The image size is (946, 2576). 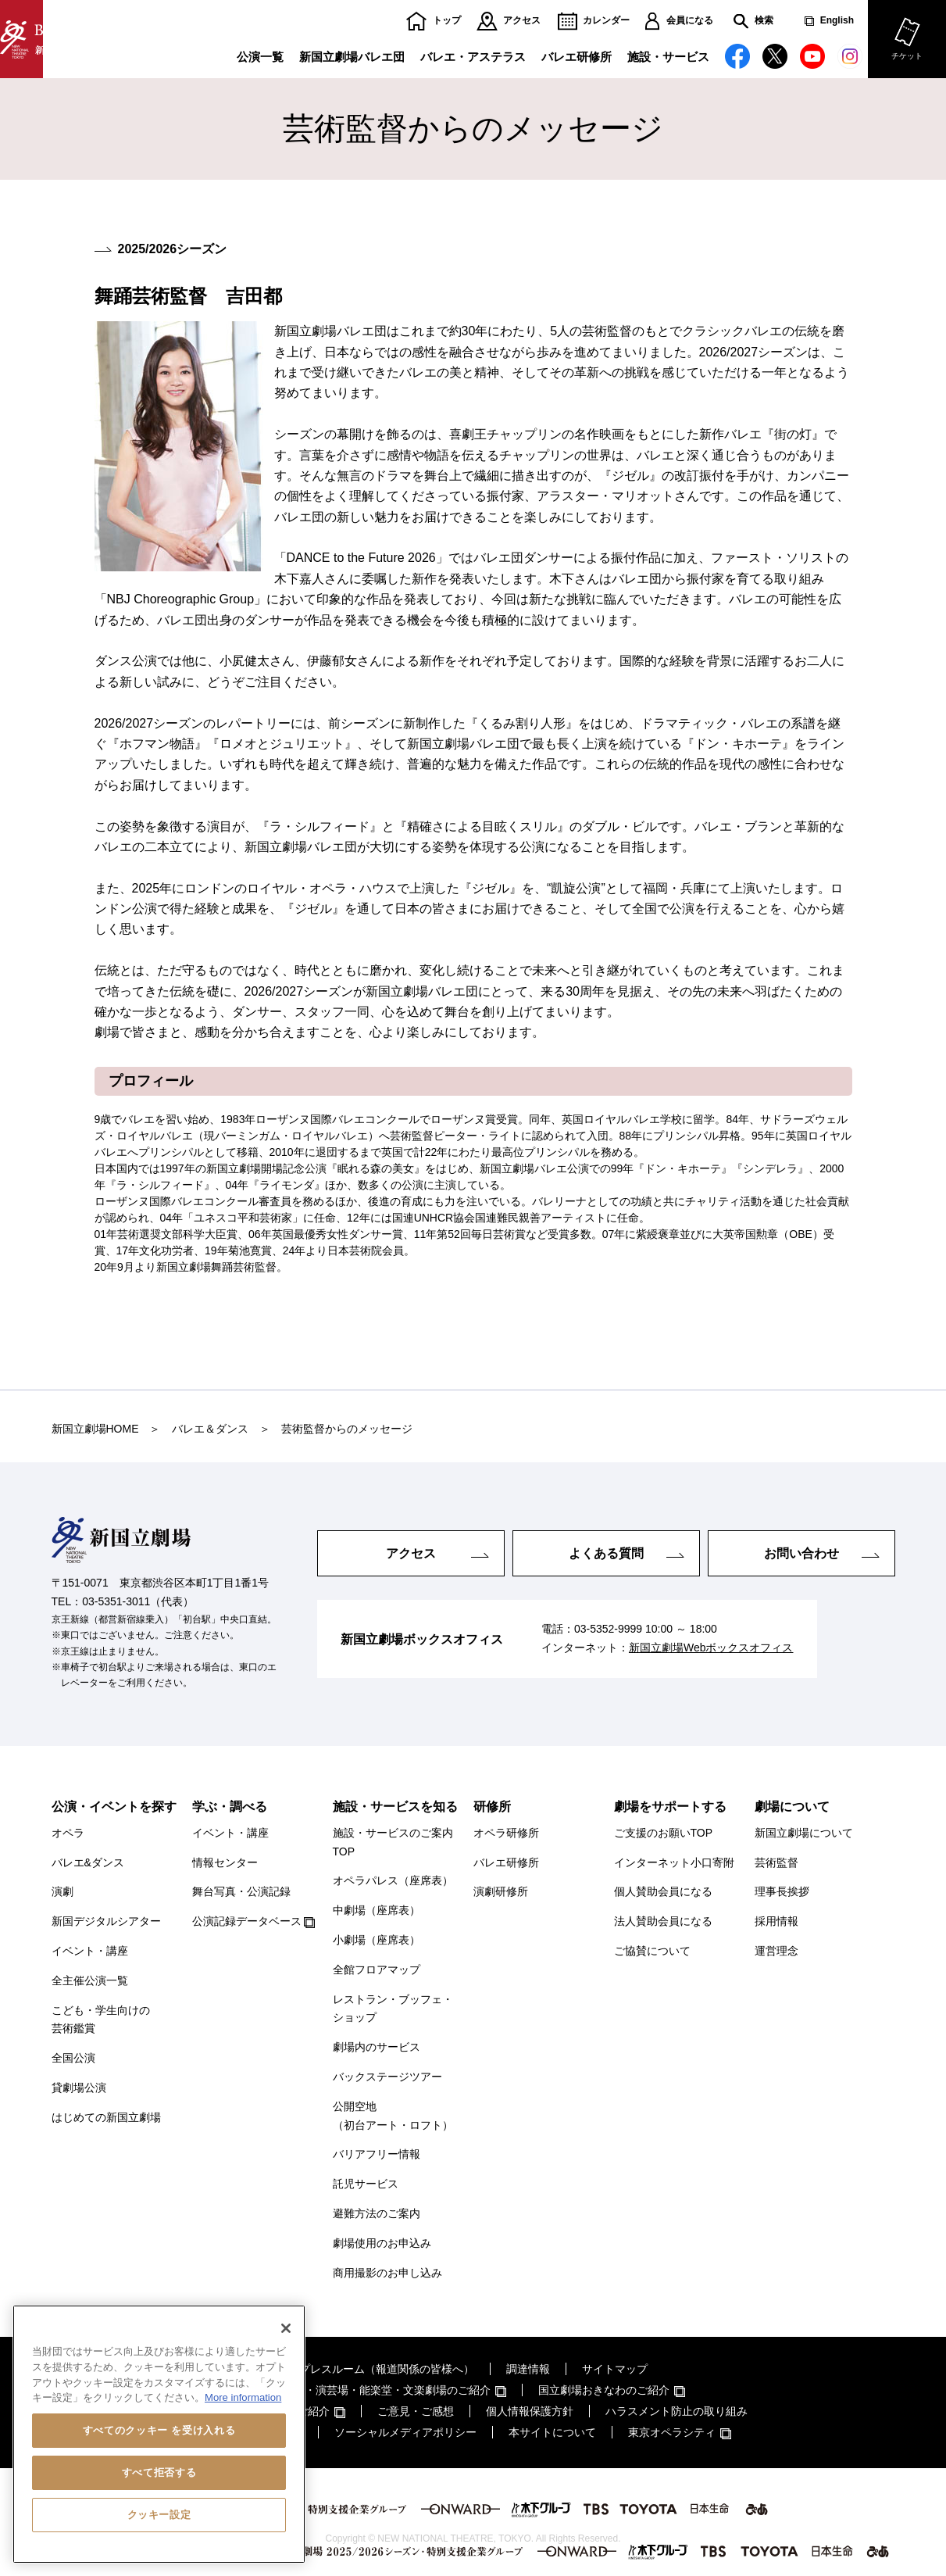 What do you see at coordinates (260, 56) in the screenshot?
I see `公演一覧` at bounding box center [260, 56].